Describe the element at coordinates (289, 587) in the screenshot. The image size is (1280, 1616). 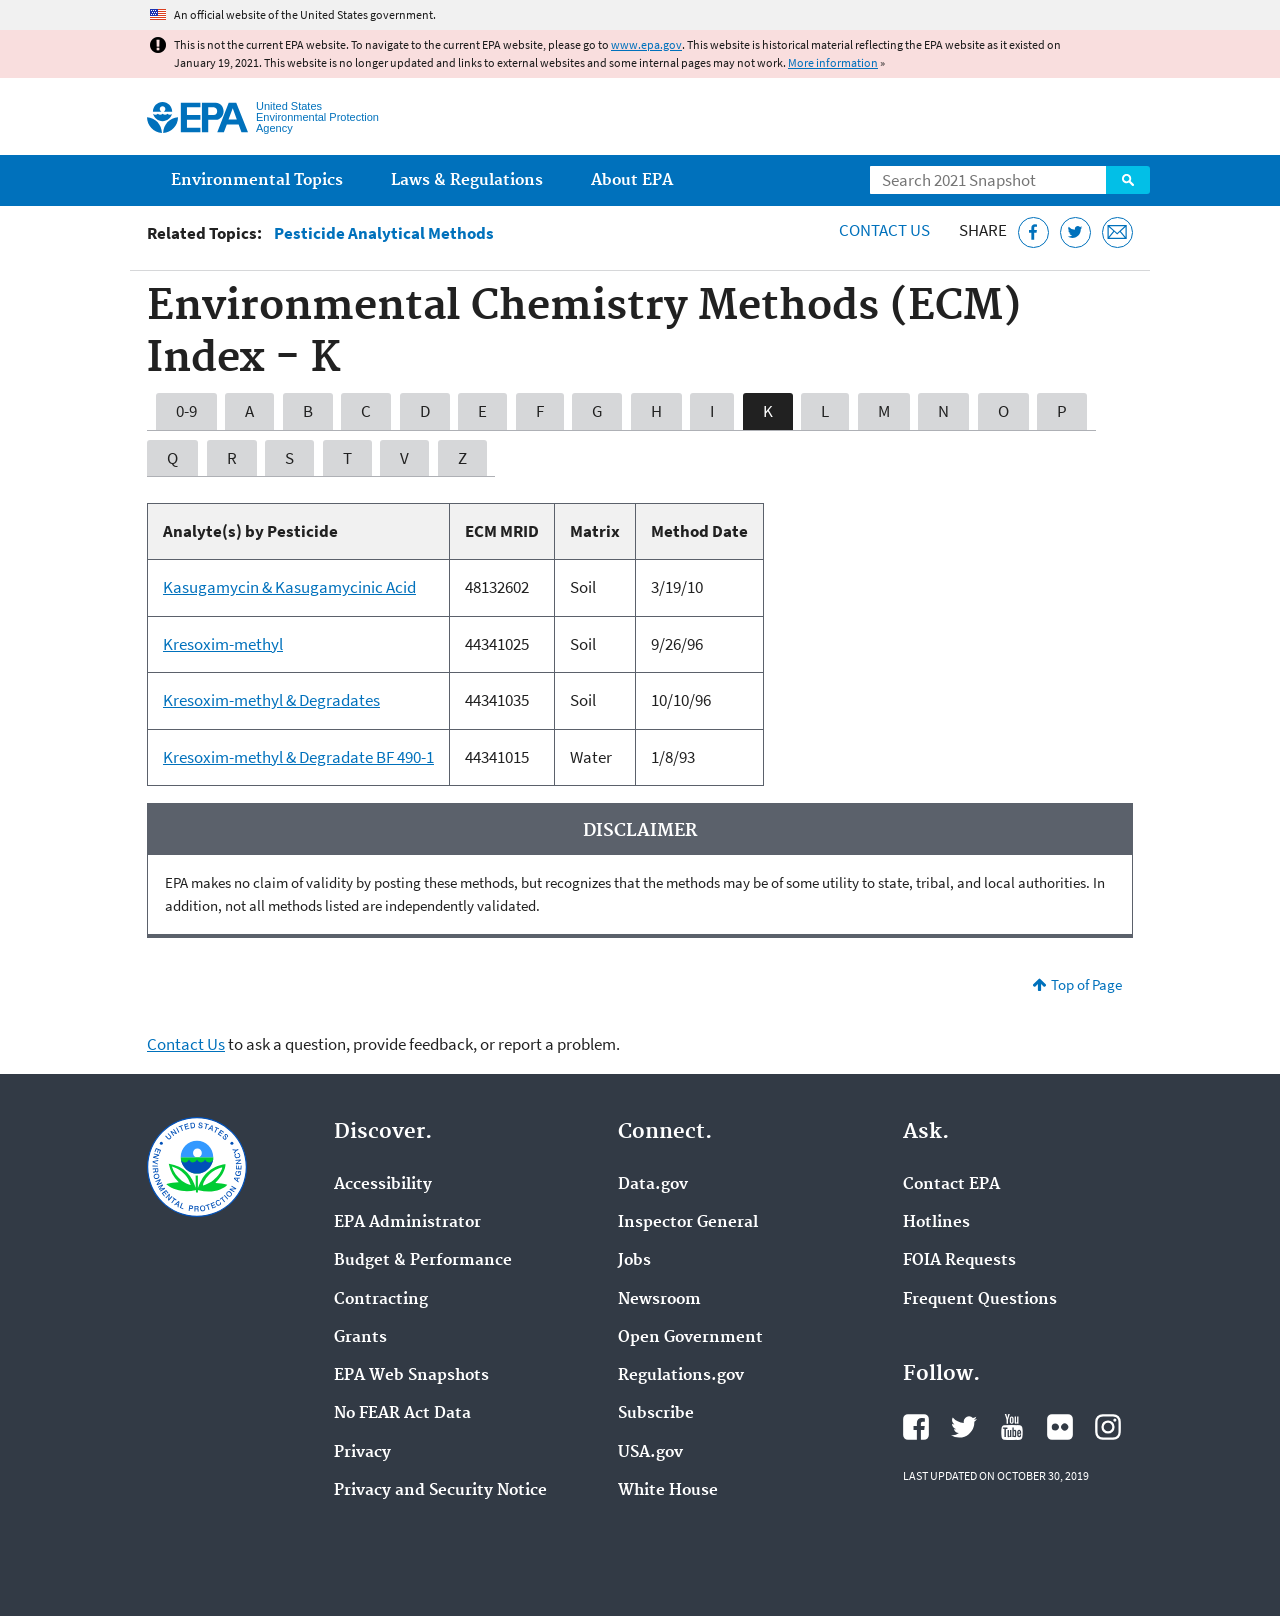
I see `Kasugamycin & Kasugamycinic Acid` at that location.